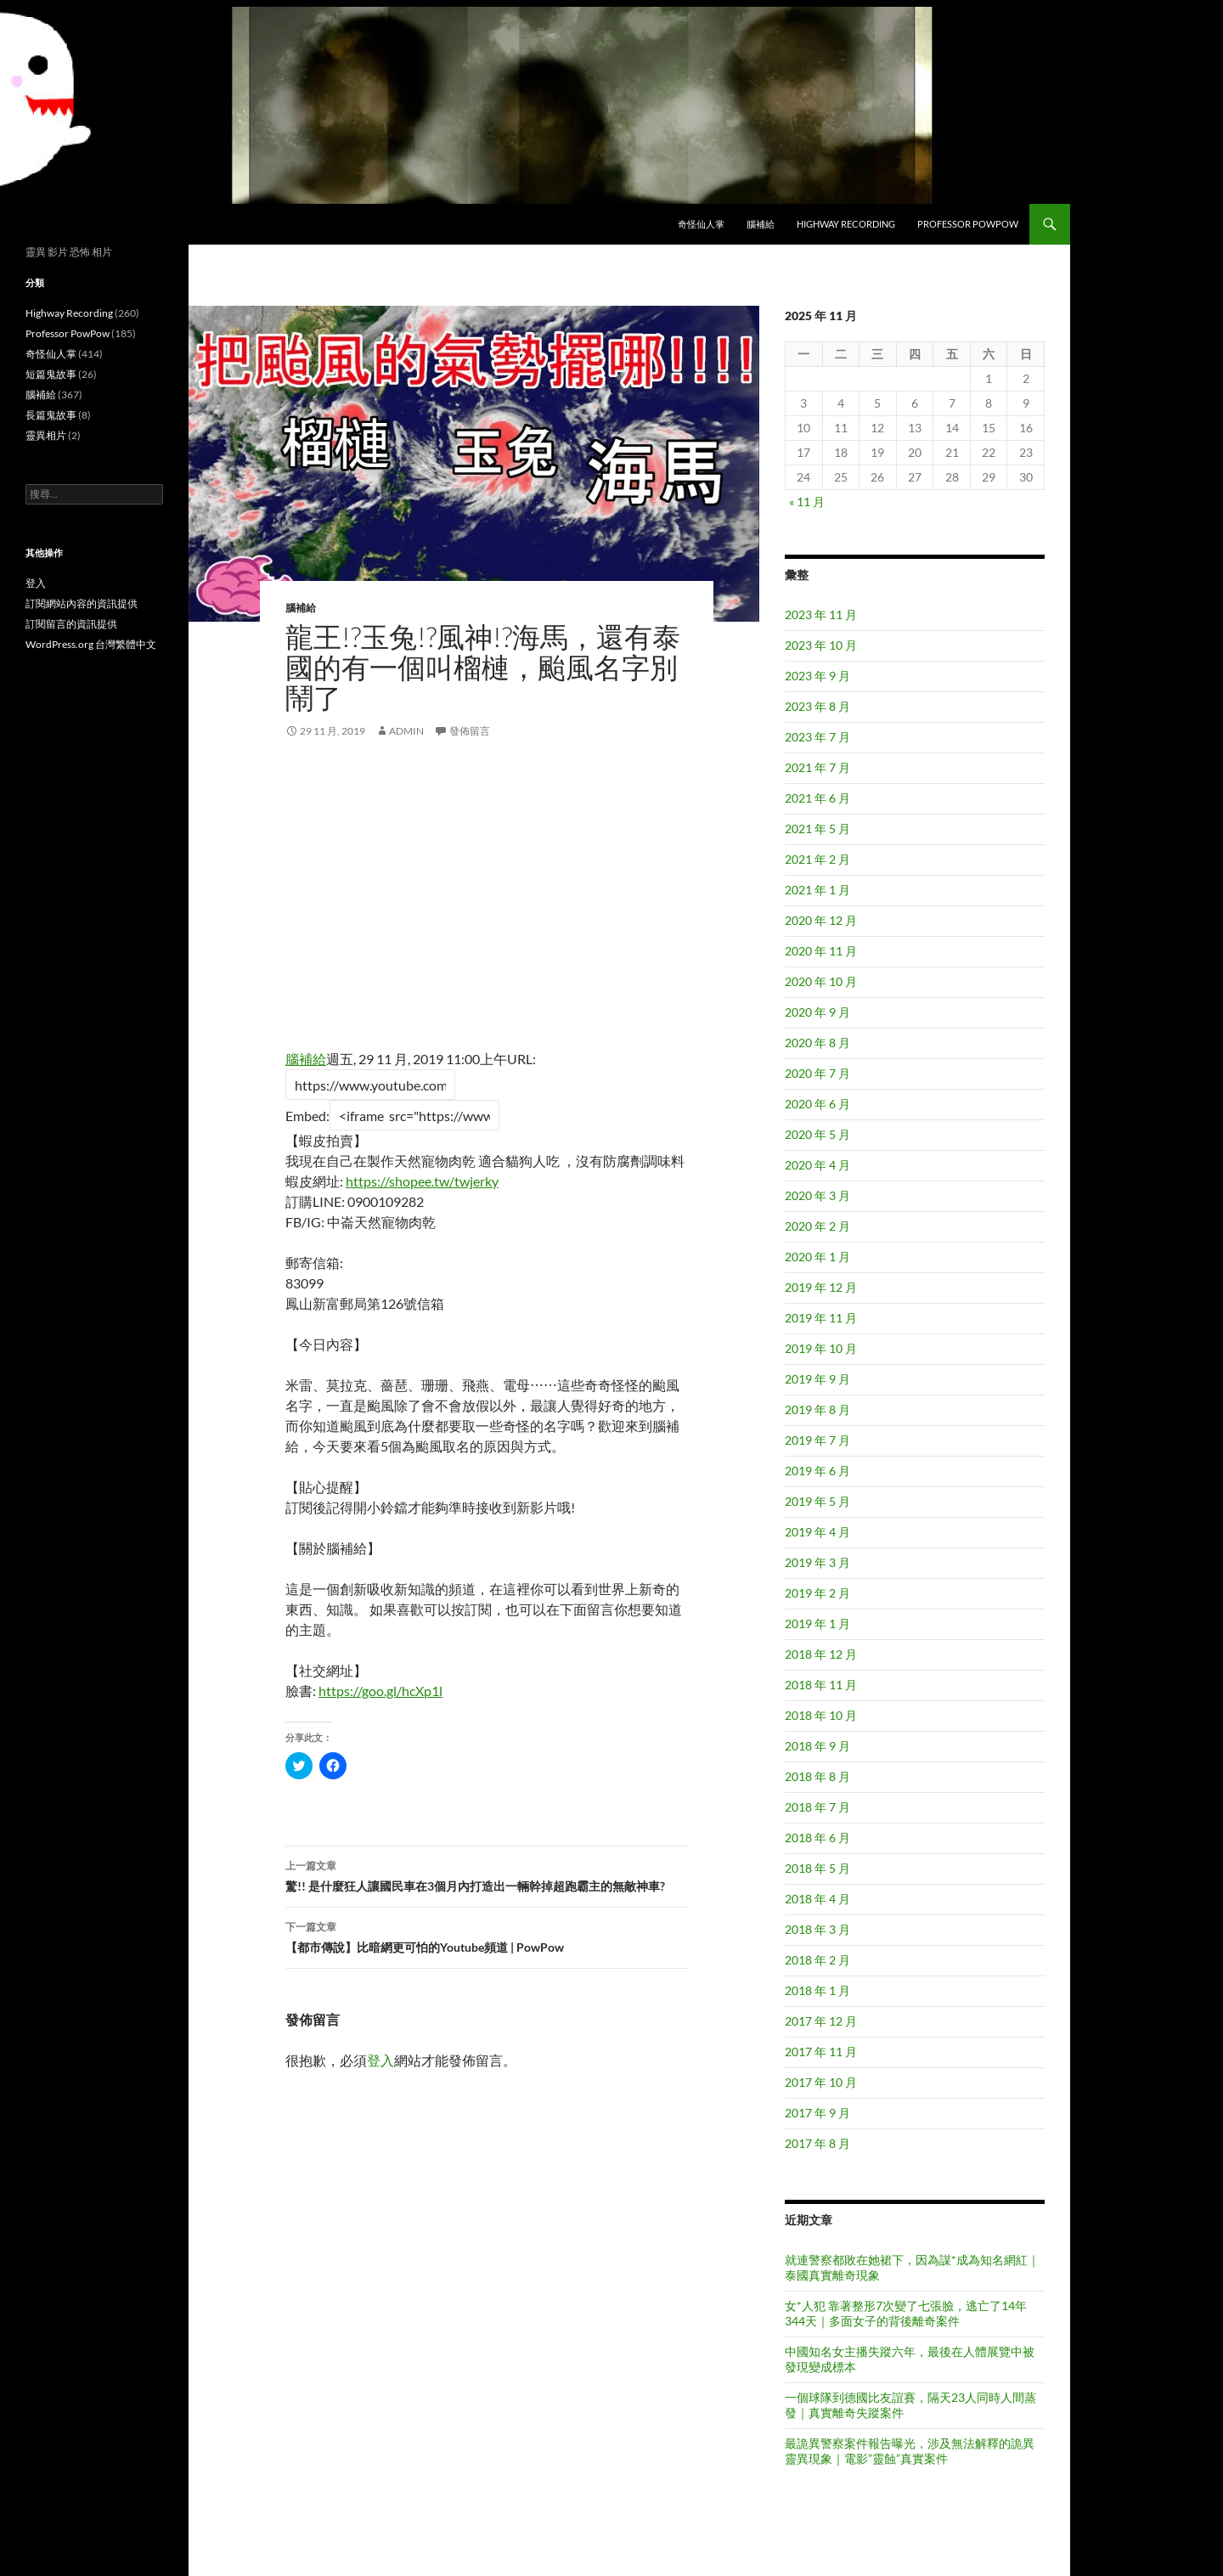 The width and height of the screenshot is (1223, 2576). What do you see at coordinates (701, 223) in the screenshot?
I see `奇怪仙人掌` at bounding box center [701, 223].